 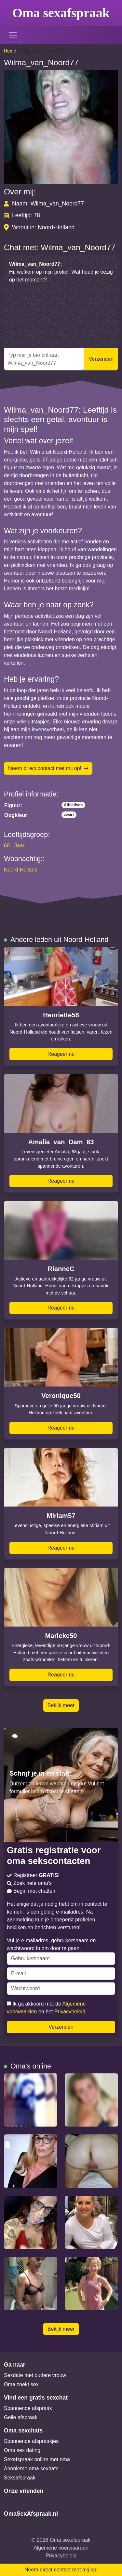 I want to click on Spannende afspraakjes, so click(x=31, y=2441).